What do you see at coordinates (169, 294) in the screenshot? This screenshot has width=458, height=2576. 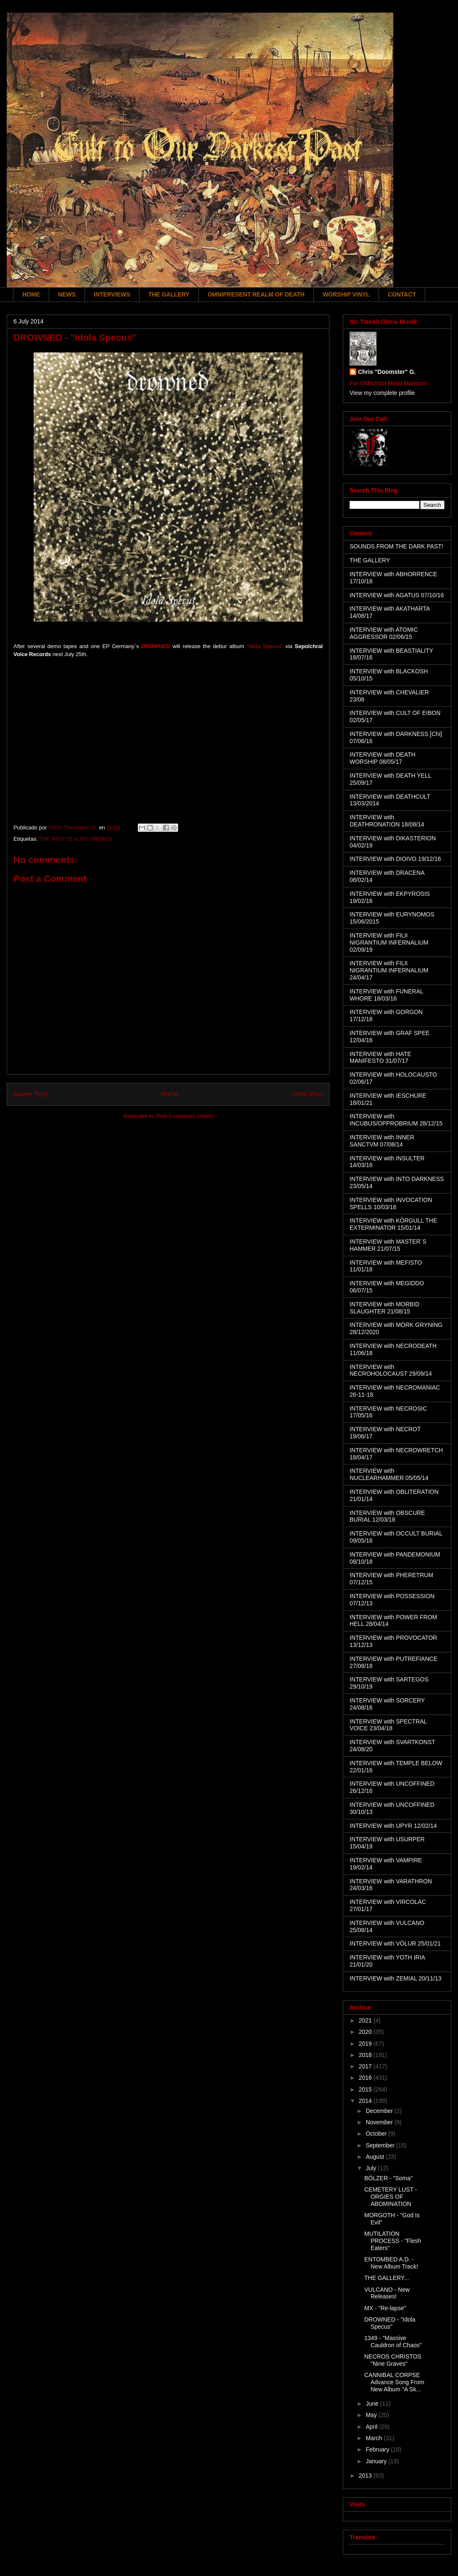 I see `THE GALLERY` at bounding box center [169, 294].